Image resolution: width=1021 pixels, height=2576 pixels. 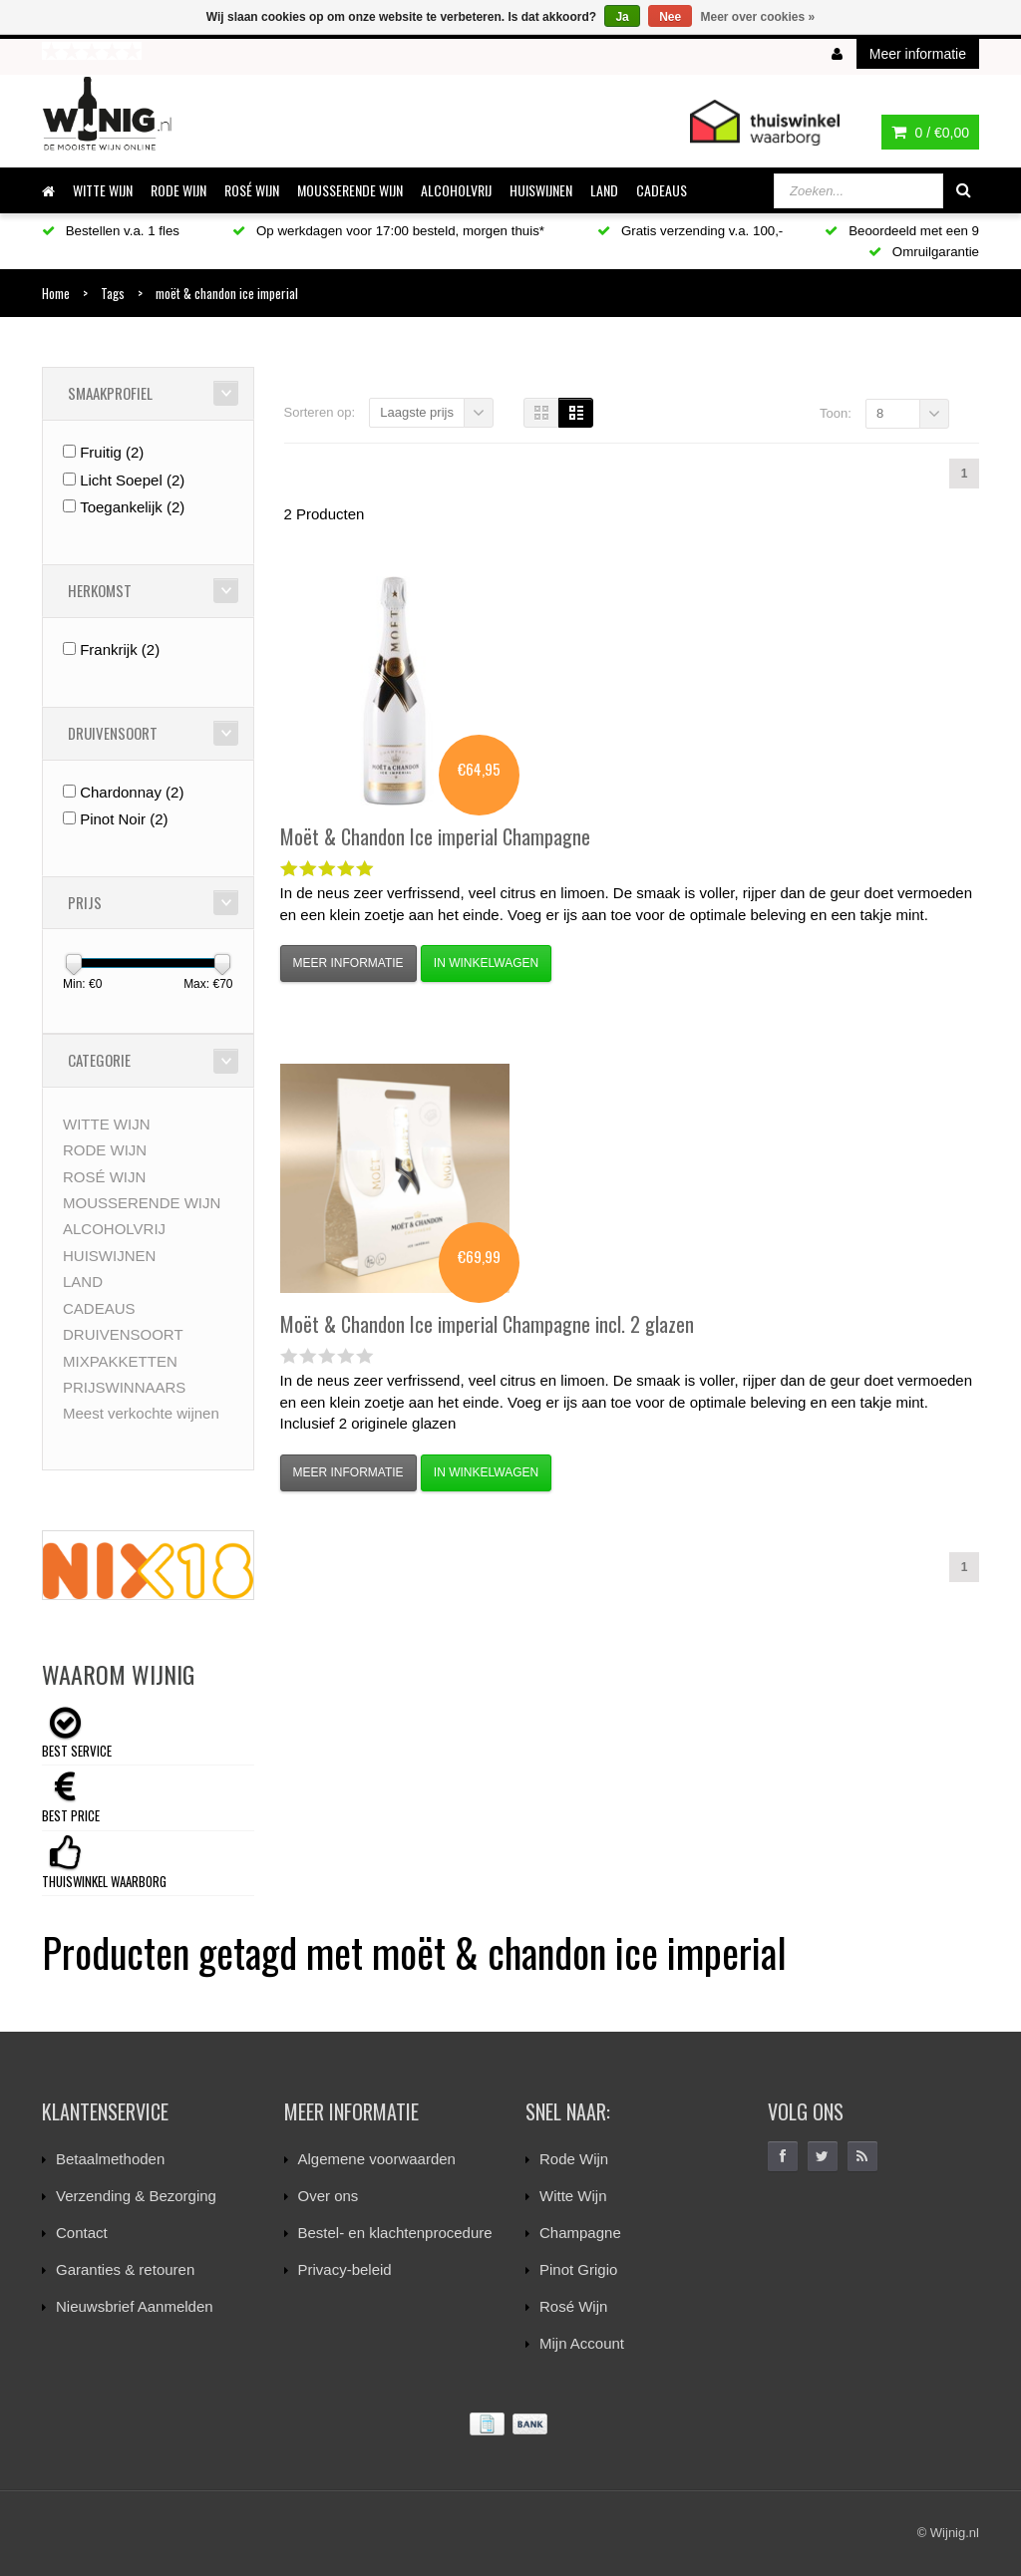 I want to click on CADEAUS, so click(x=661, y=189).